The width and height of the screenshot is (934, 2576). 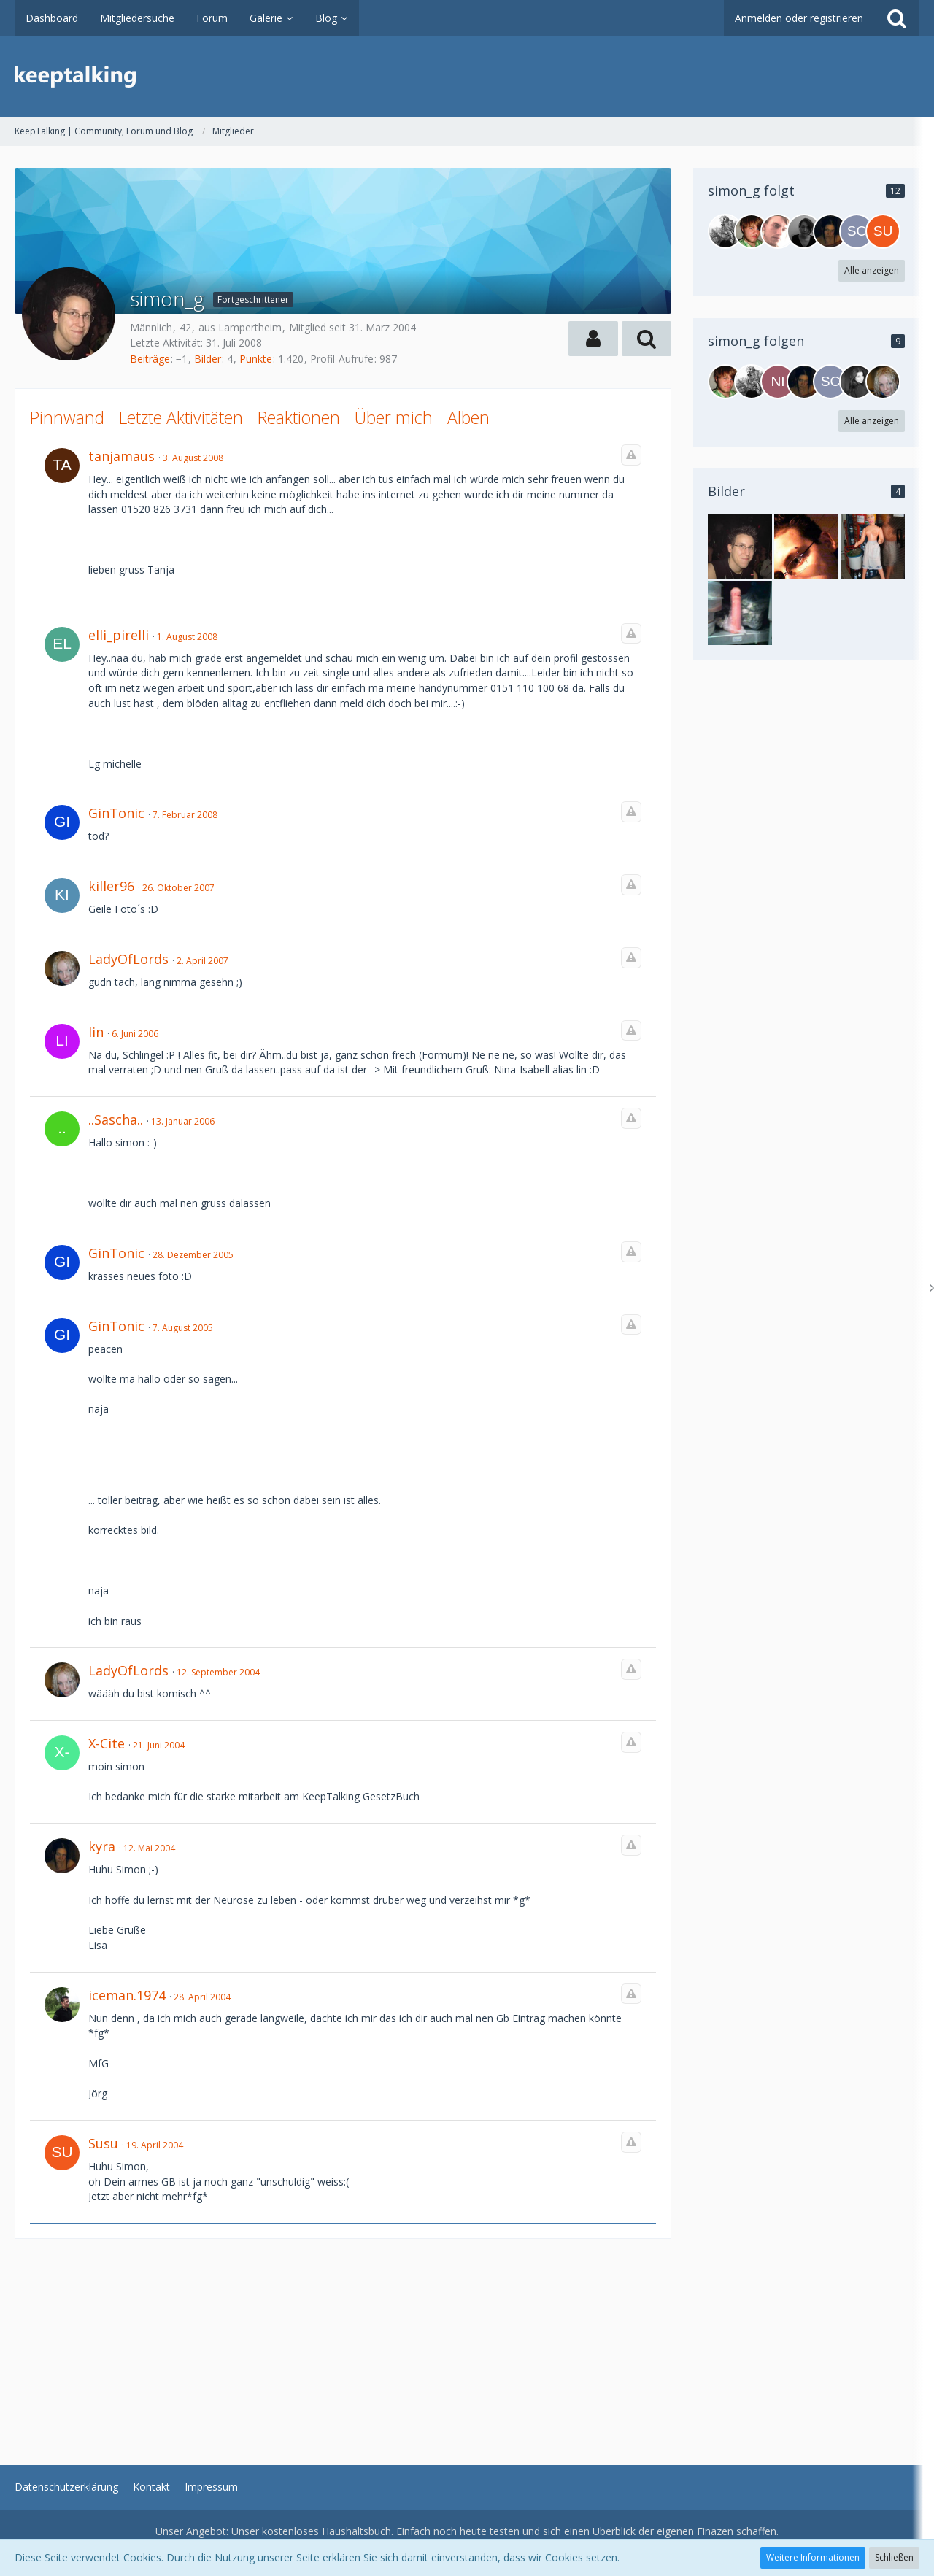 What do you see at coordinates (207, 359) in the screenshot?
I see `Bilder [Bilder von simon_g]` at bounding box center [207, 359].